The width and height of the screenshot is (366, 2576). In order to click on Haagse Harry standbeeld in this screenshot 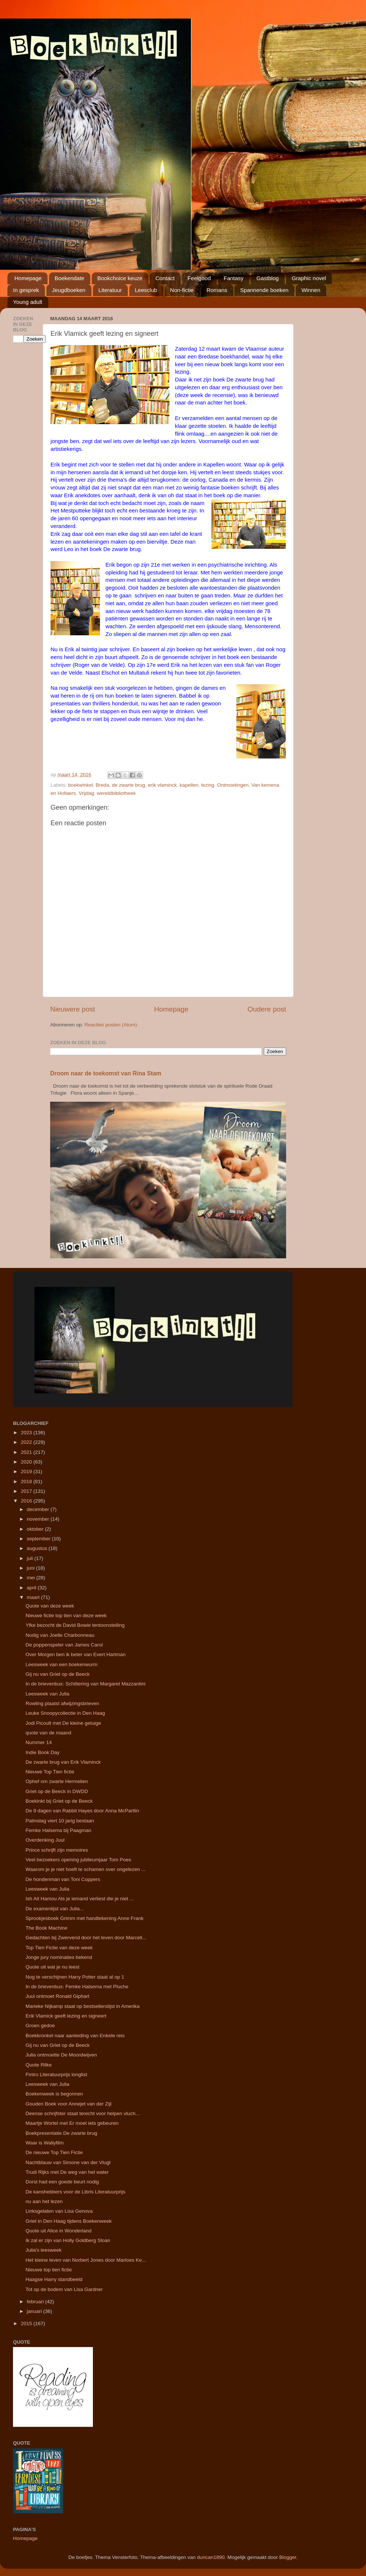, I will do `click(54, 2279)`.